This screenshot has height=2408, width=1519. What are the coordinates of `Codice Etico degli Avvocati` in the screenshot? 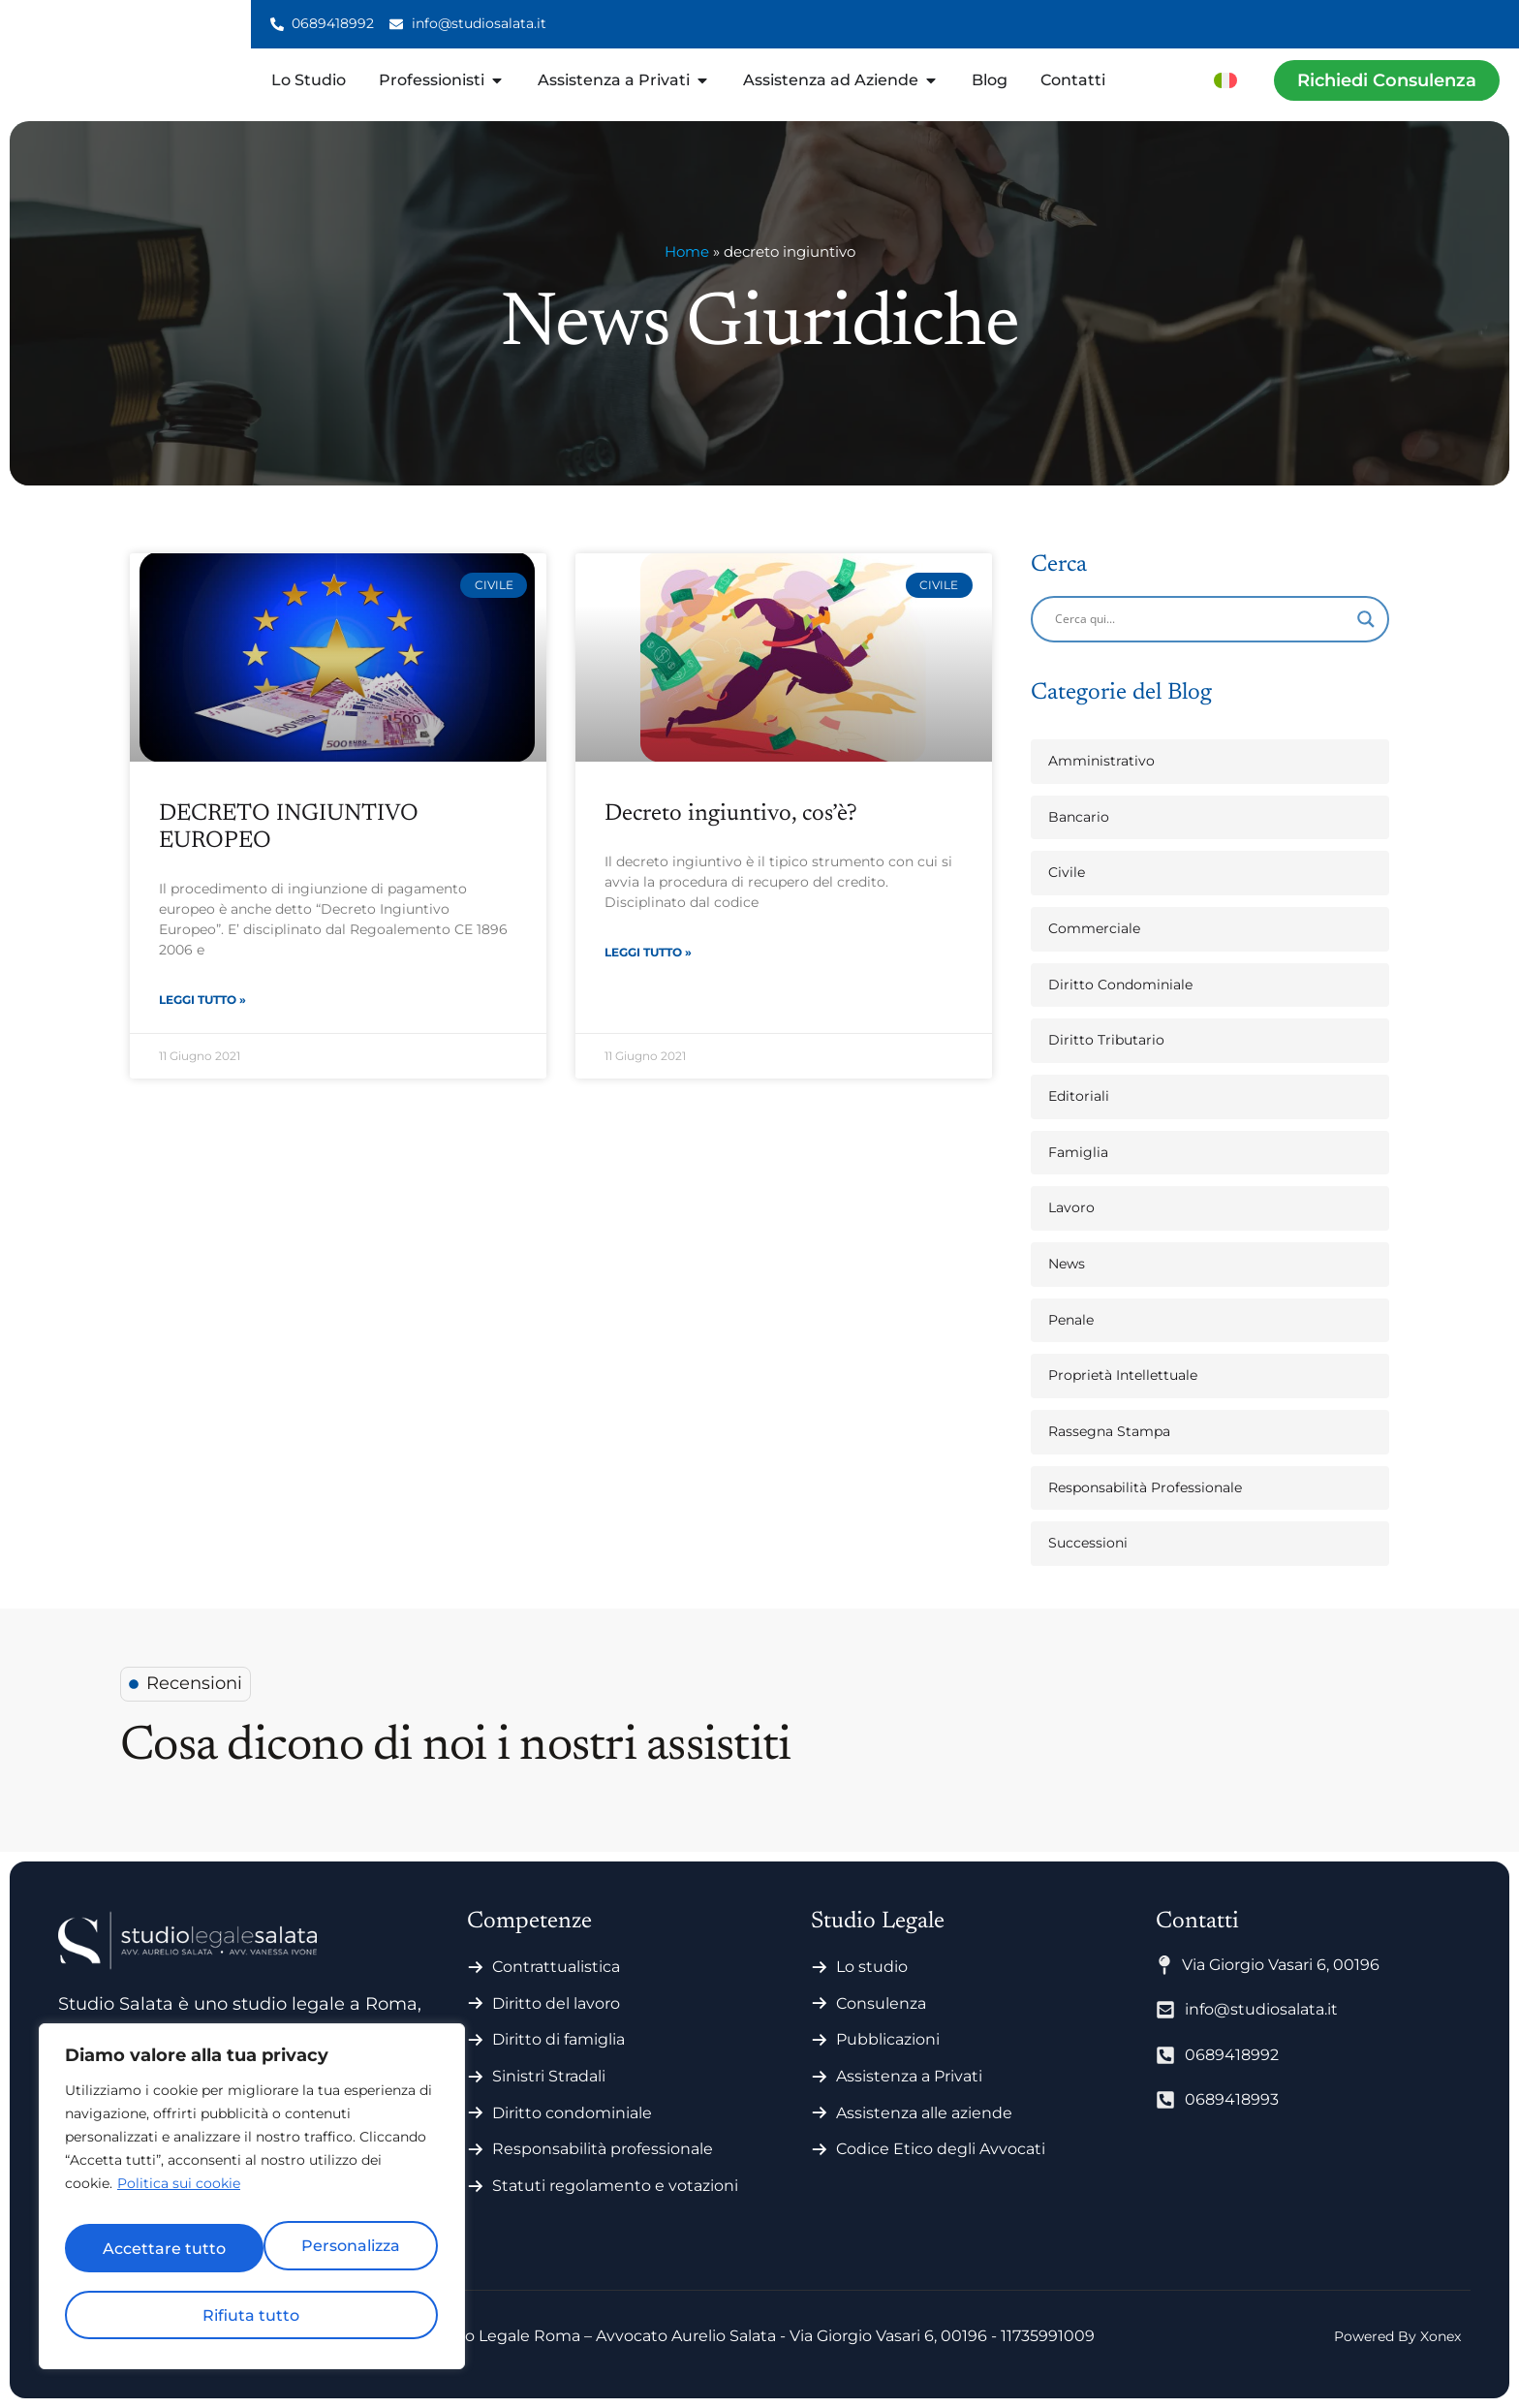 It's located at (940, 2149).